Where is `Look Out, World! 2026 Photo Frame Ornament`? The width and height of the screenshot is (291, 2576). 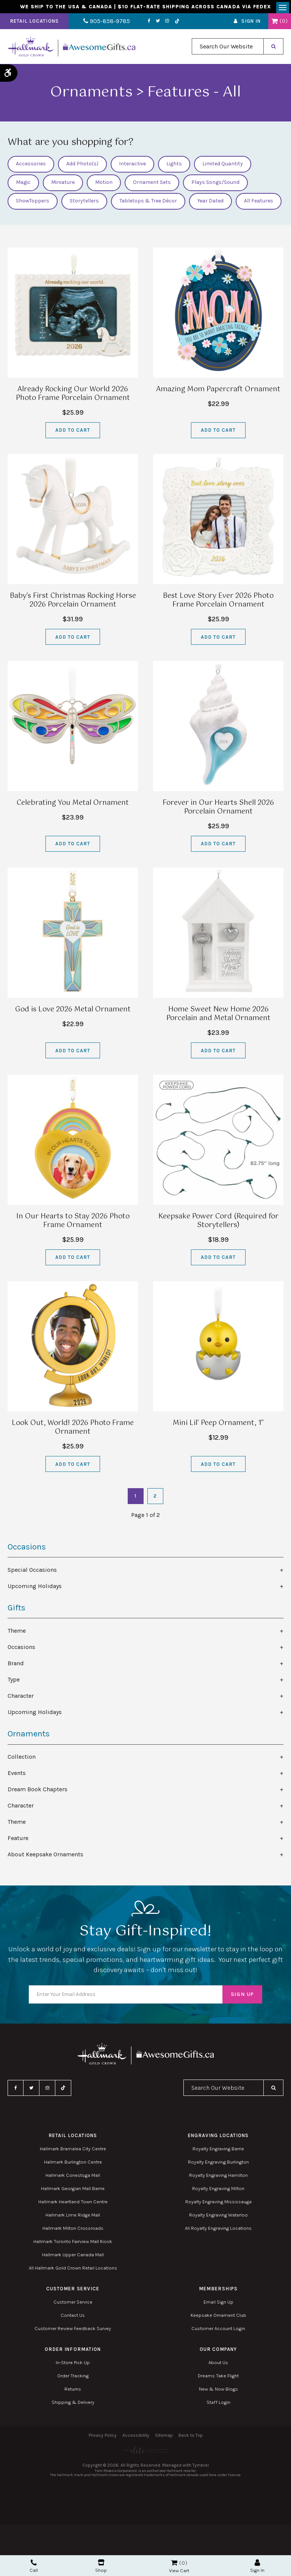
Look Out, World! 2026 Photo Frame Ornament is located at coordinates (73, 1430).